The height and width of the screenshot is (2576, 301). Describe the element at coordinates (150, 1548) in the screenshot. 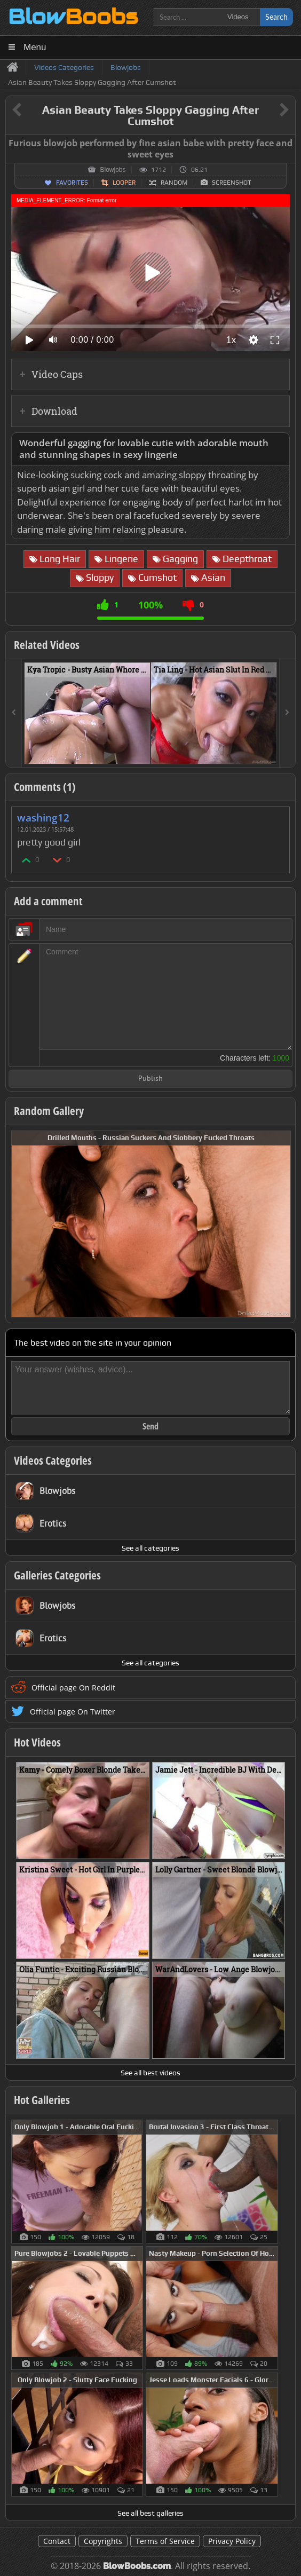

I see `See all categories` at that location.